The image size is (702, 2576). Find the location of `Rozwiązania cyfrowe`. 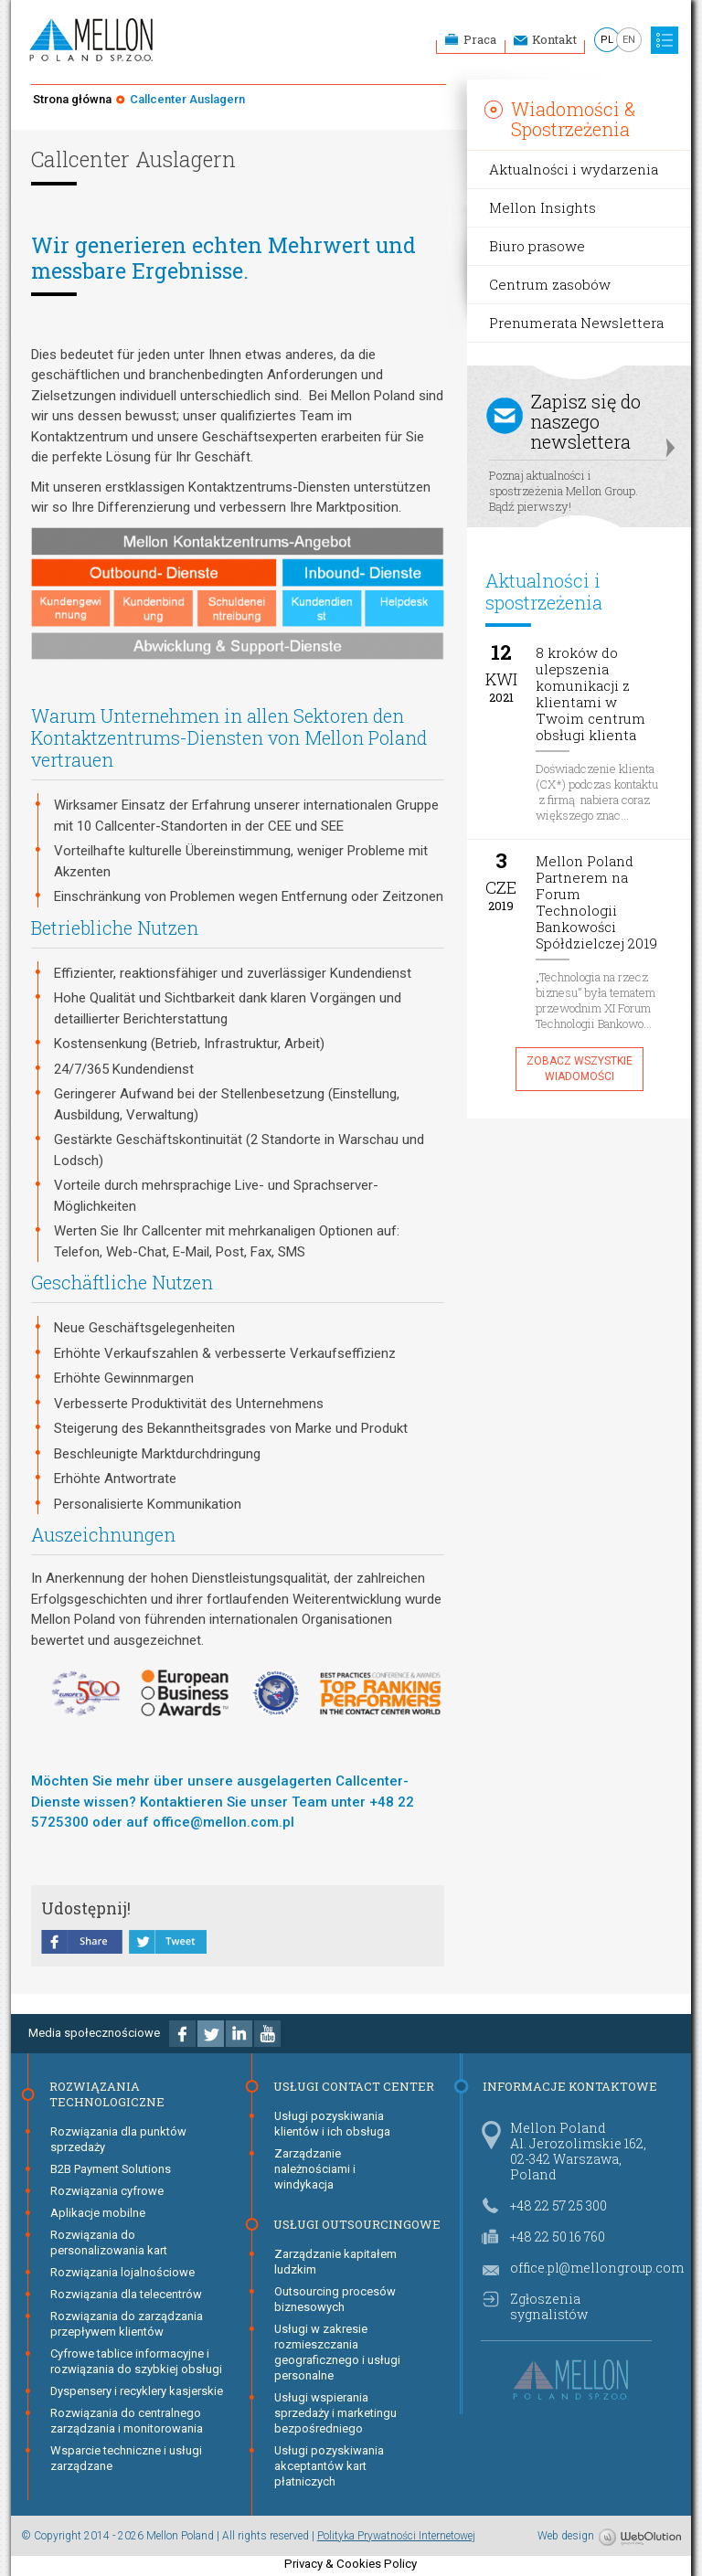

Rozwiązania cyfrowe is located at coordinates (107, 2191).